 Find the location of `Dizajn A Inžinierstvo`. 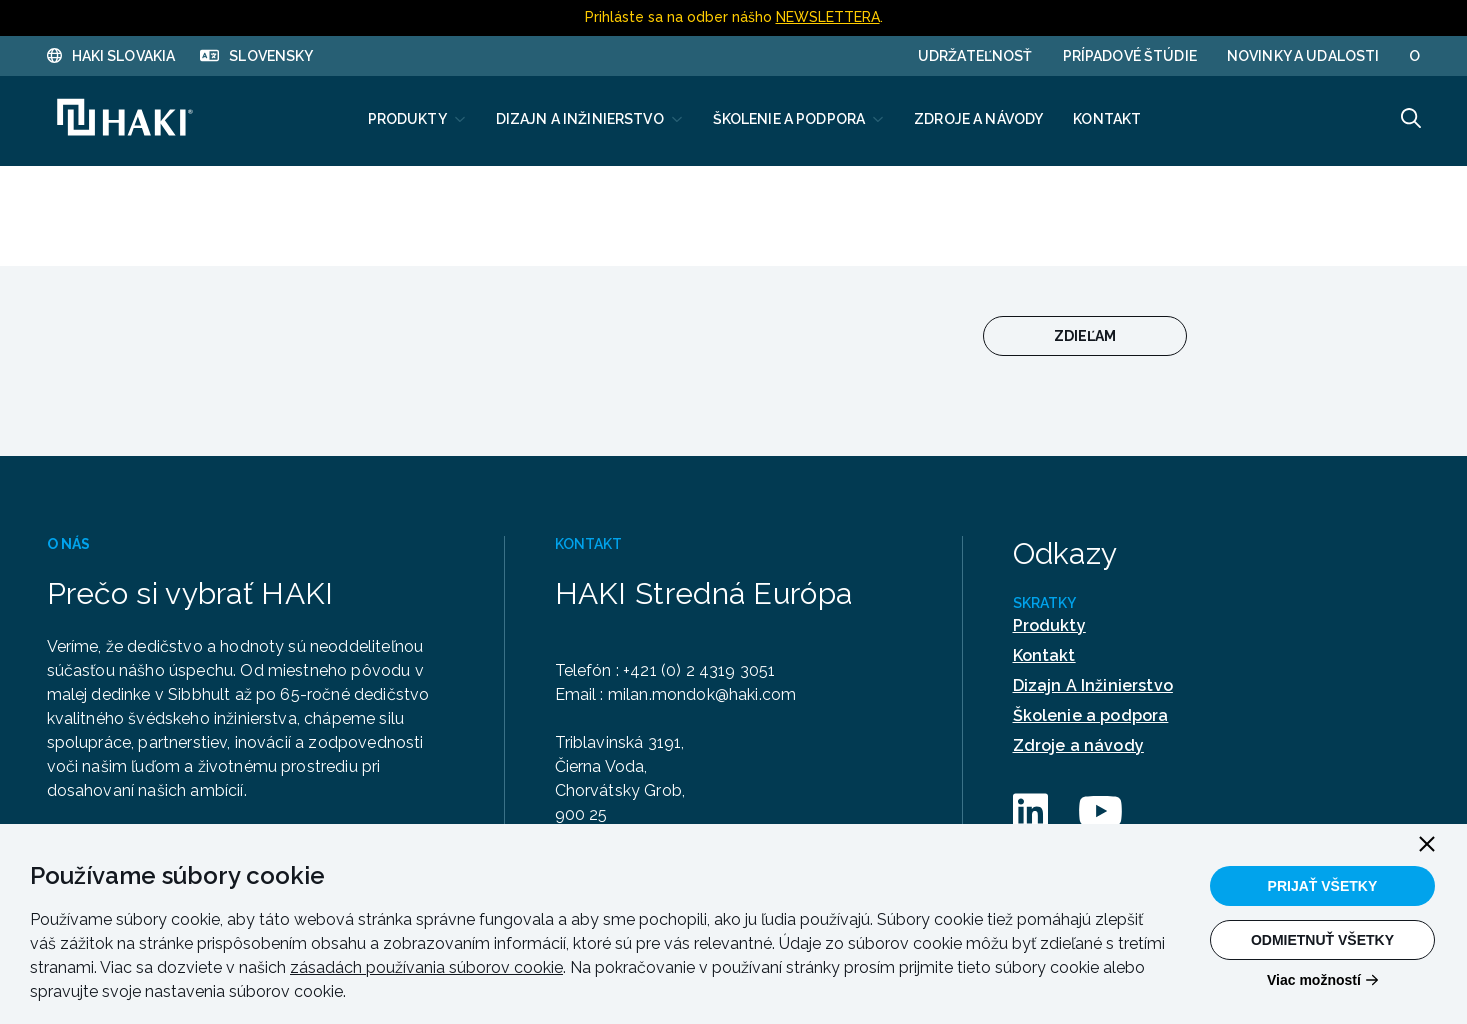

Dizajn A Inžinierstvo is located at coordinates (1093, 685).